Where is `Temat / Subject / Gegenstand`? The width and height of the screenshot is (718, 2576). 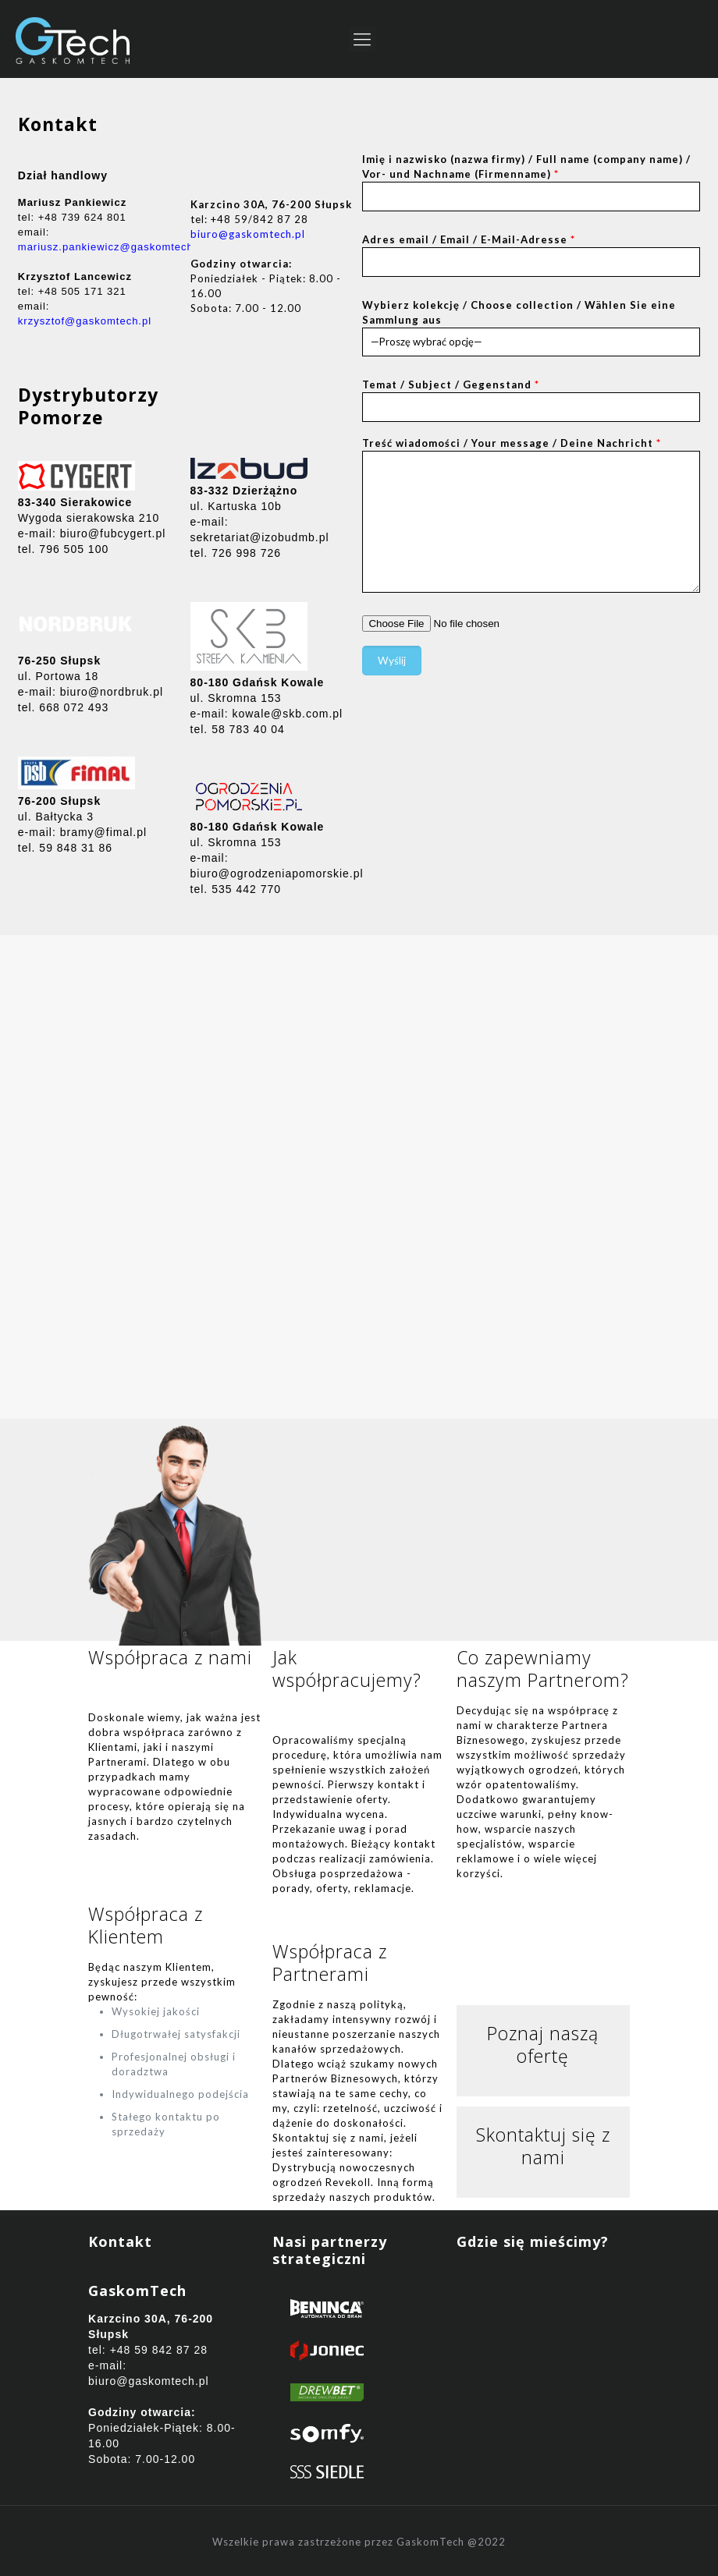 Temat / Subject / Gegenstand is located at coordinates (531, 400).